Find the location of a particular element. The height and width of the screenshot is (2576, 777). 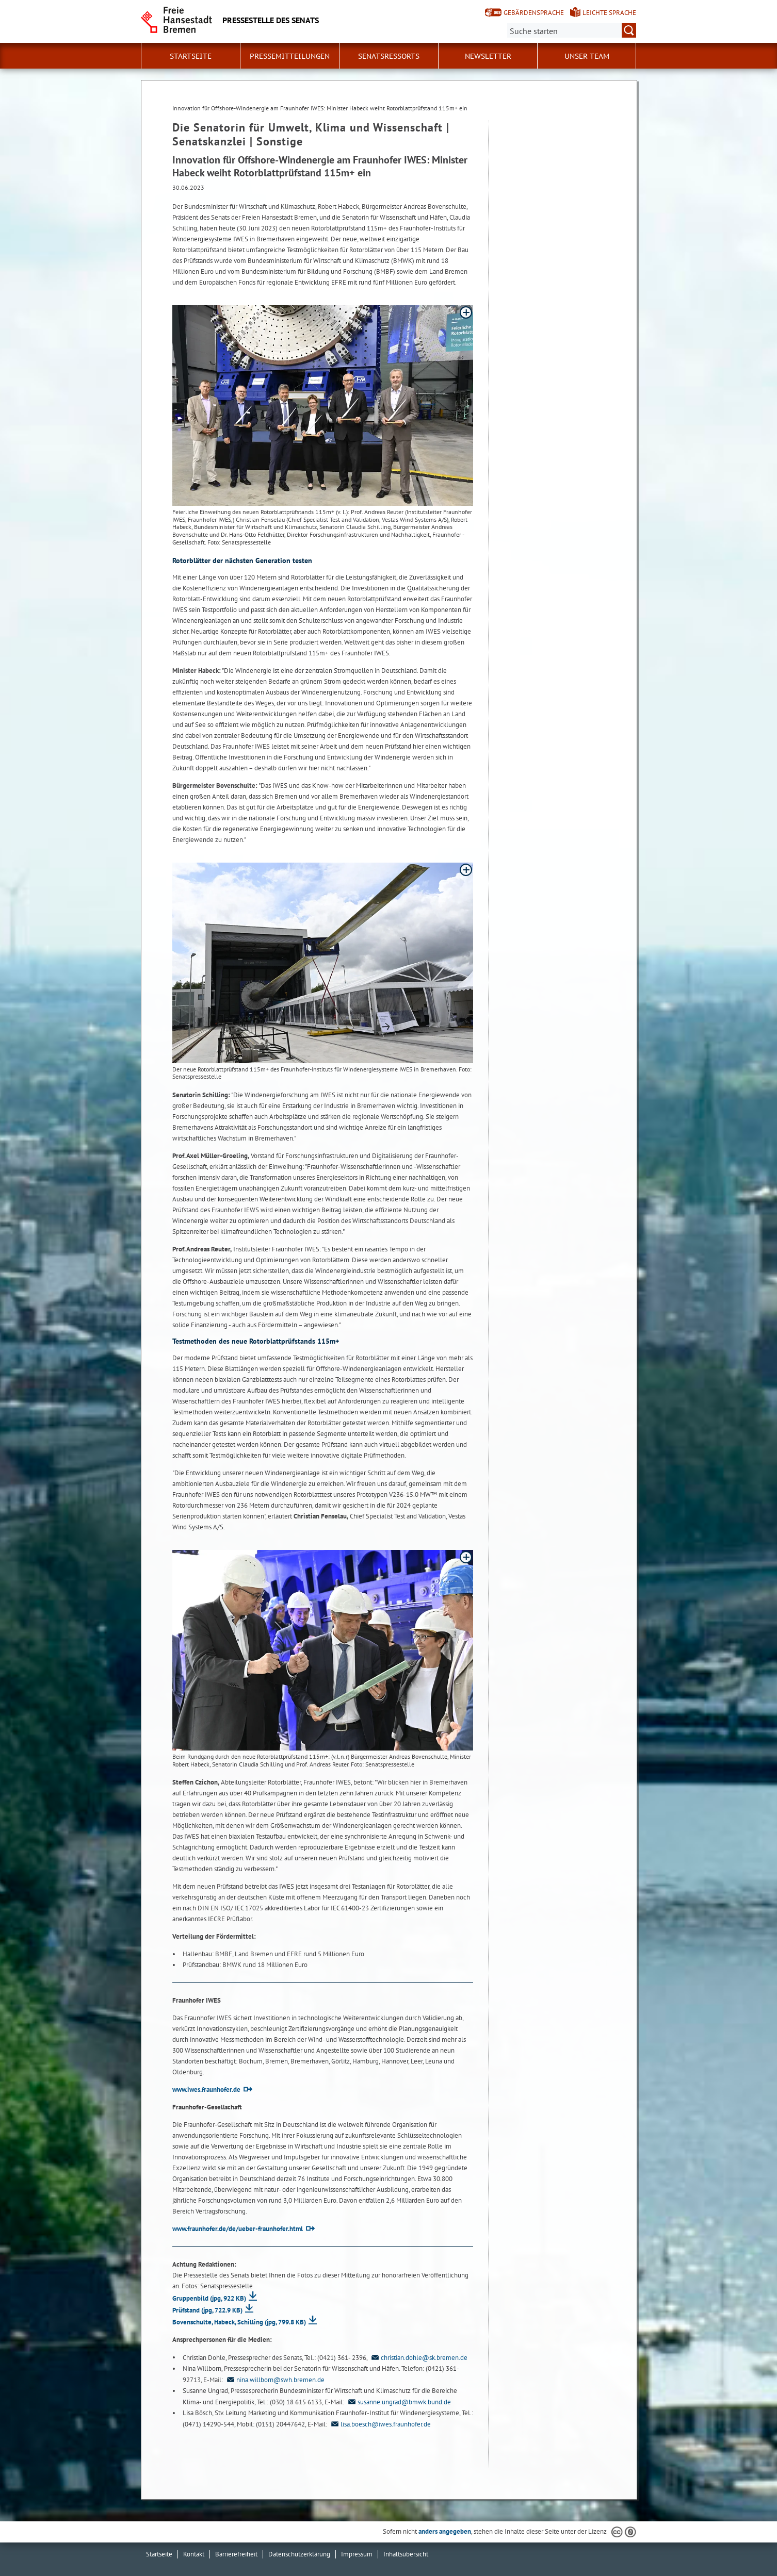

Kontakt is located at coordinates (193, 2554).